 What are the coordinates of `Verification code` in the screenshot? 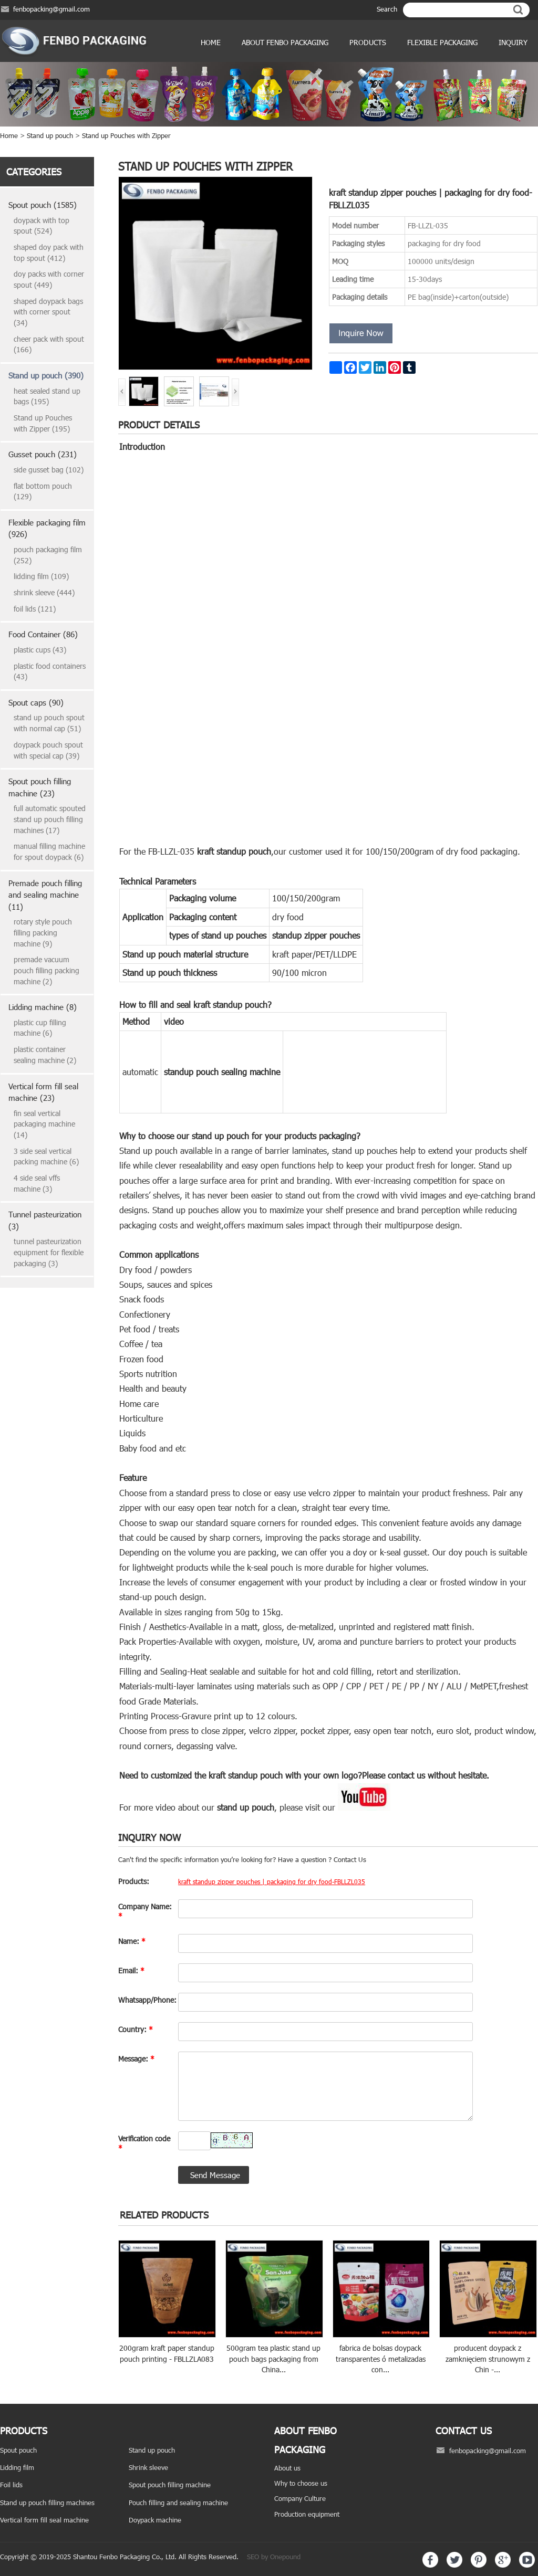 It's located at (144, 2143).